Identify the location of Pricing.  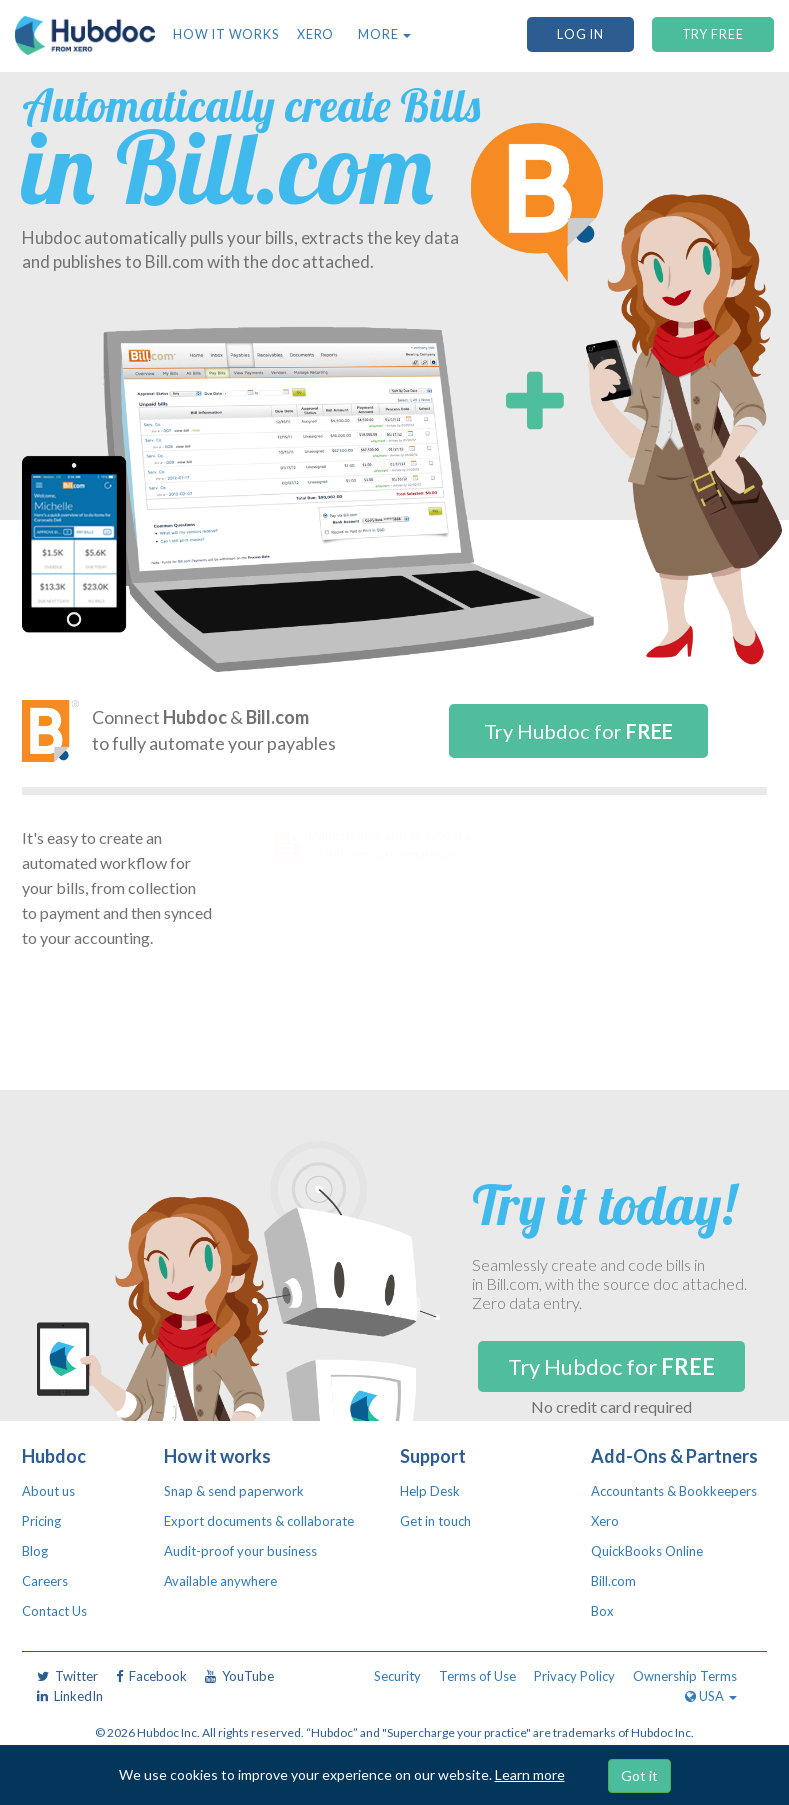
(41, 1521).